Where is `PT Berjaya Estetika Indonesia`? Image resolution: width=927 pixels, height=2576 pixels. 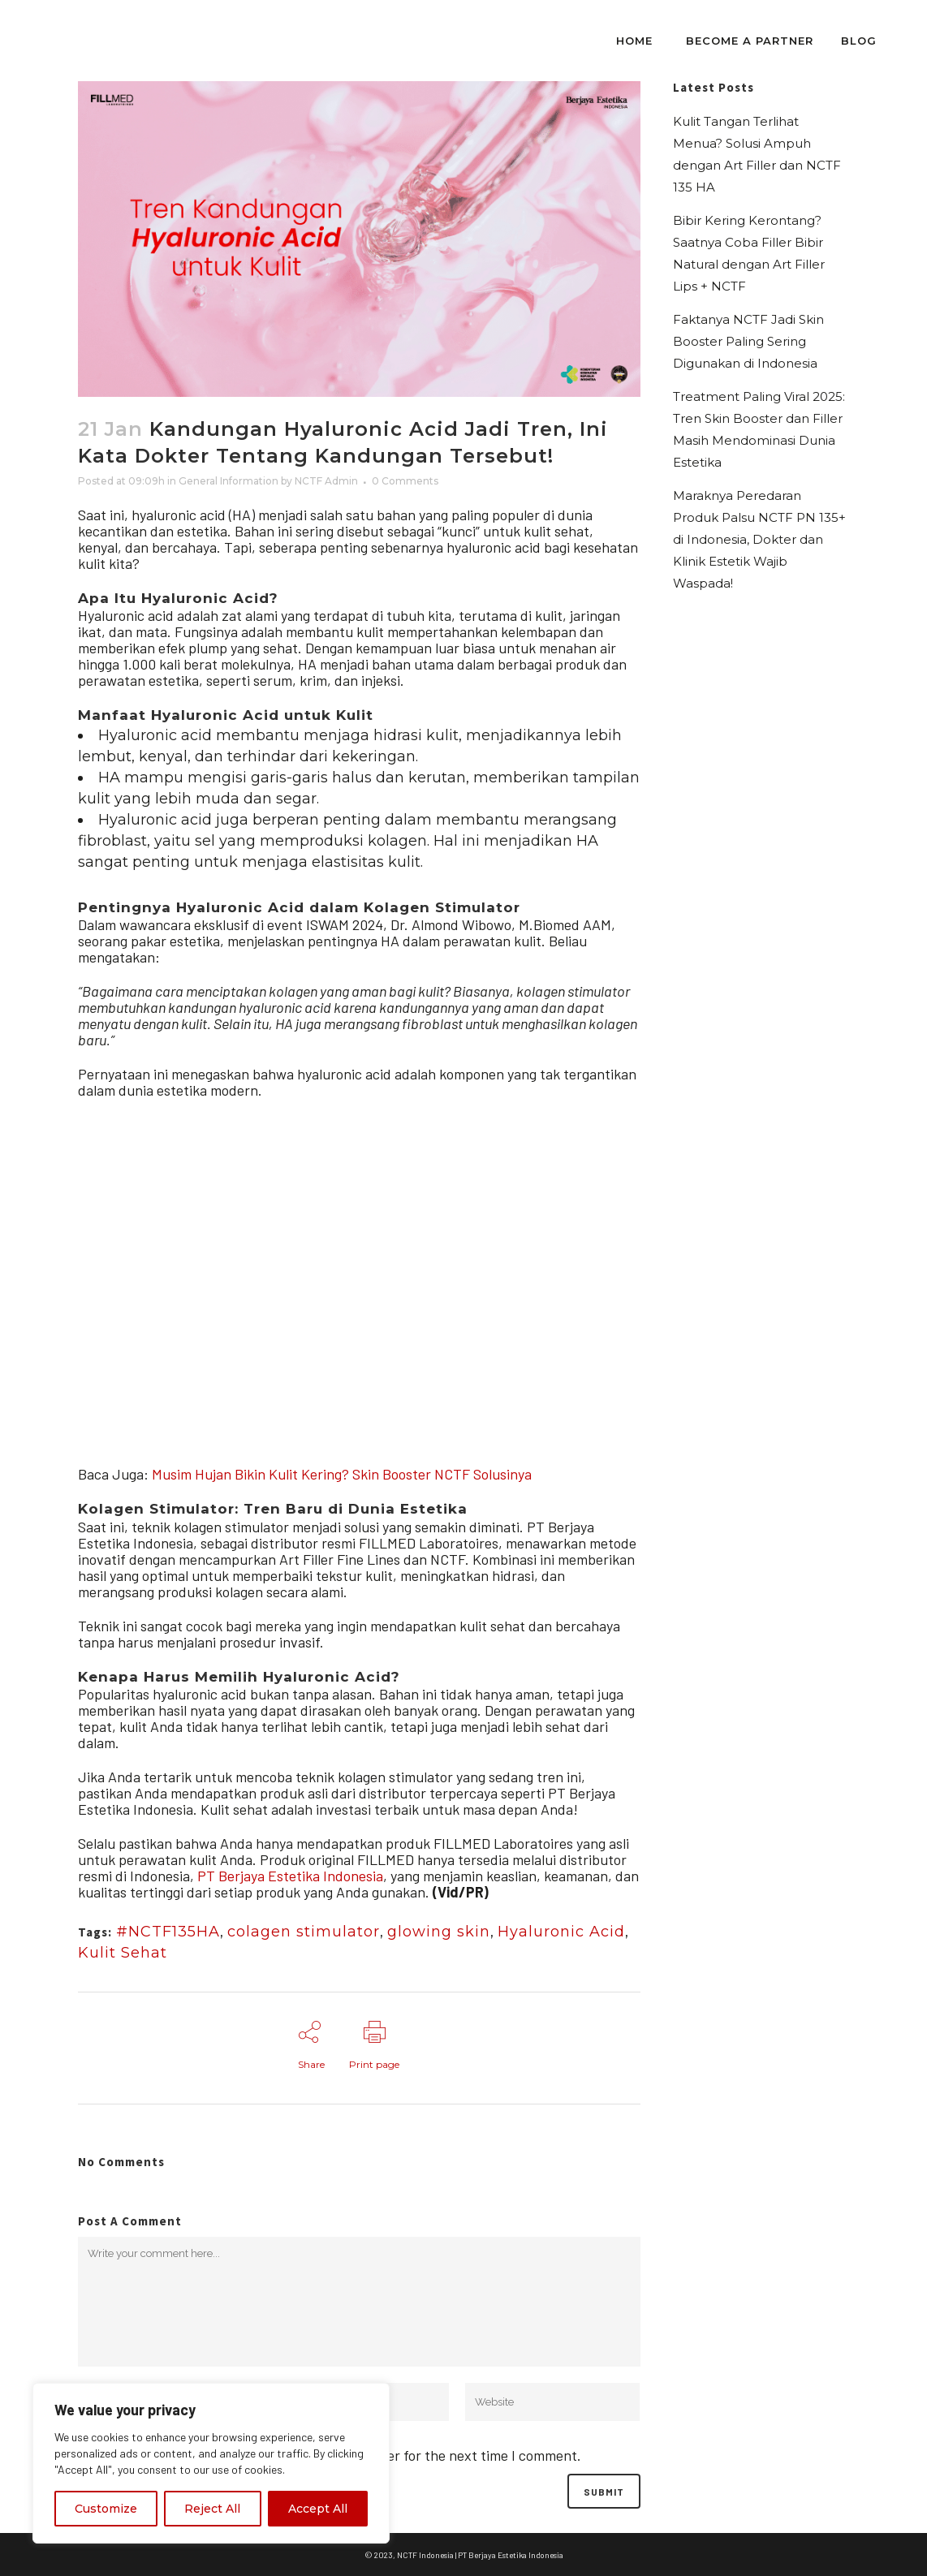
PT Berjaya Estetika Indonesia is located at coordinates (290, 1876).